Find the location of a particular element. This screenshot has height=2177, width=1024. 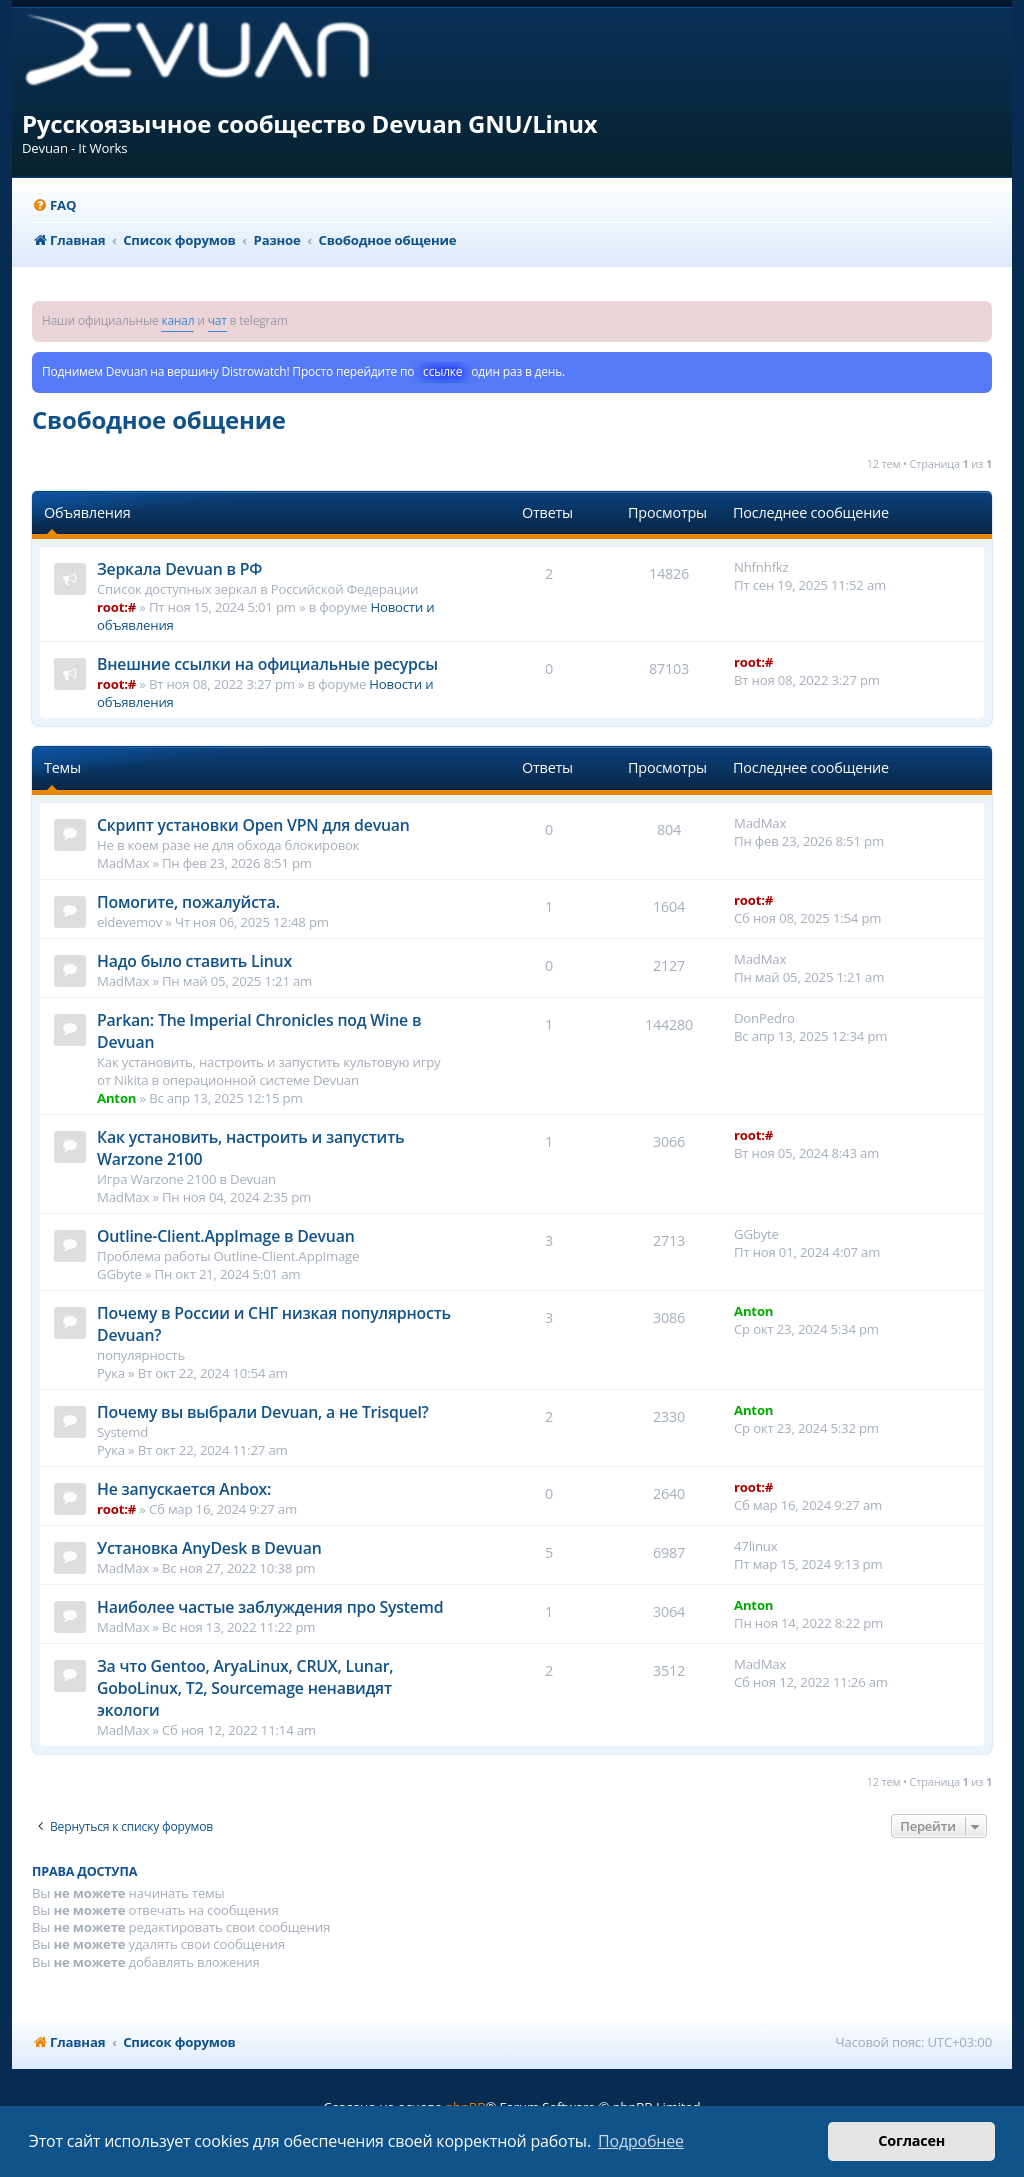

Не запускается Anbox: is located at coordinates (184, 1489).